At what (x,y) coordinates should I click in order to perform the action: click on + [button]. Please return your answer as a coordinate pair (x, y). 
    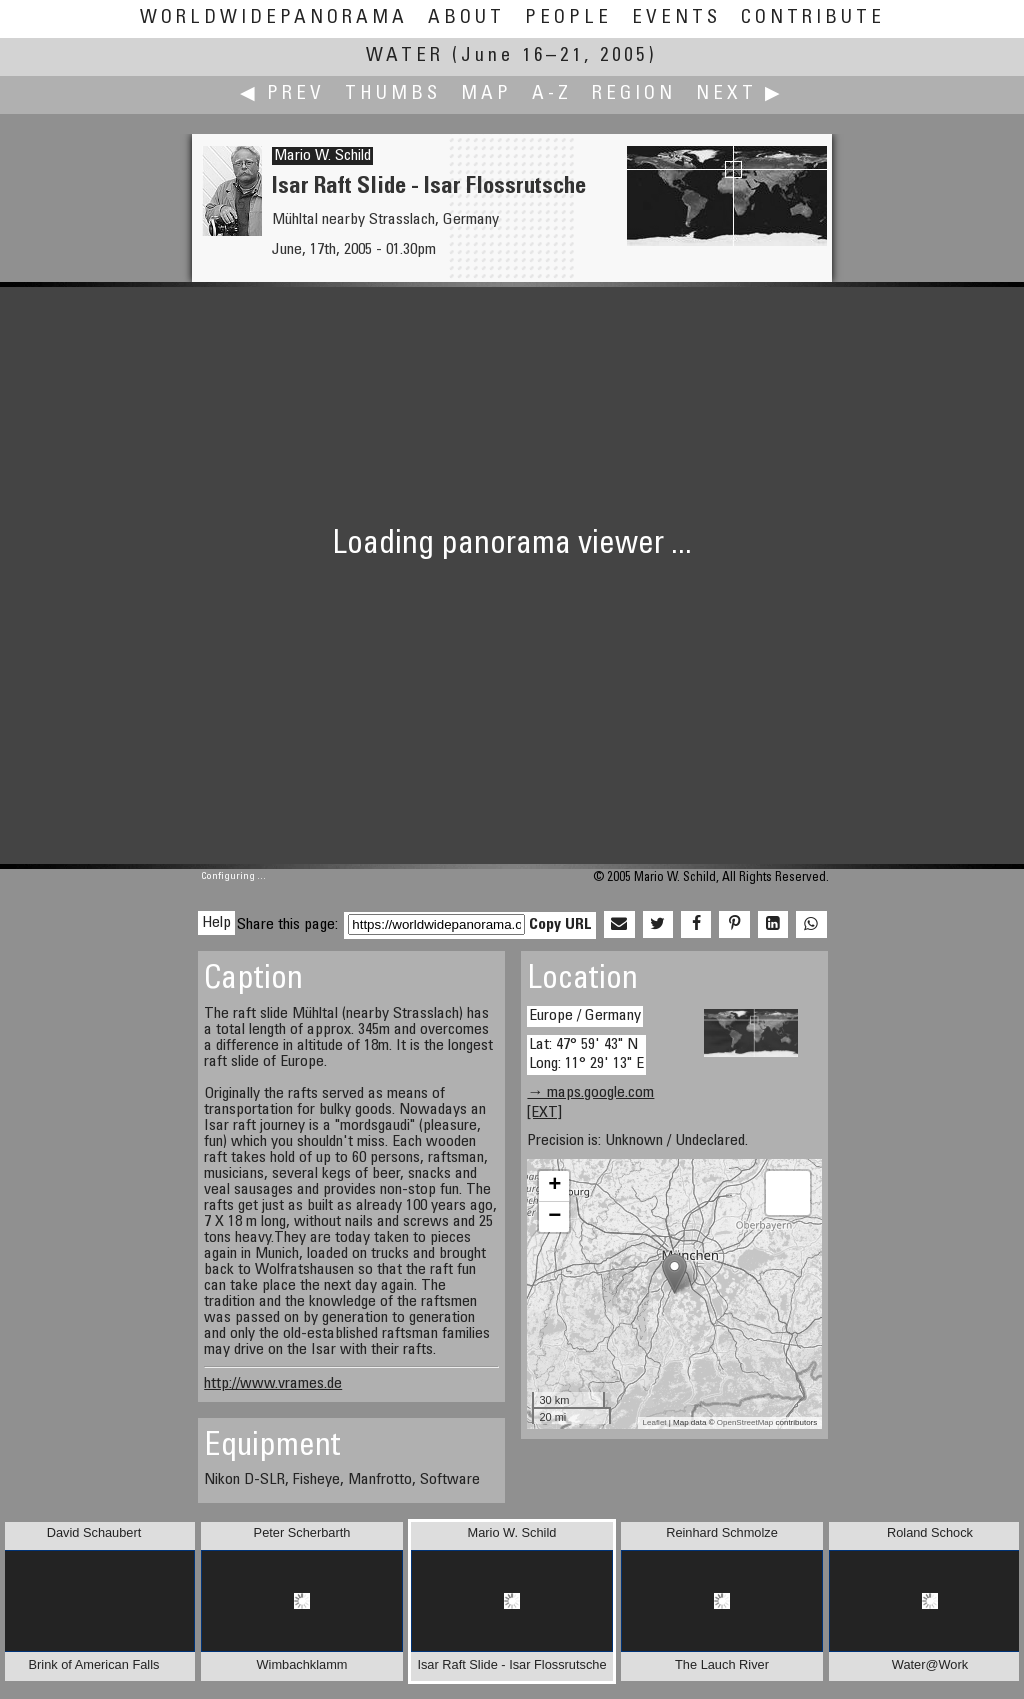
    Looking at the image, I should click on (554, 1186).